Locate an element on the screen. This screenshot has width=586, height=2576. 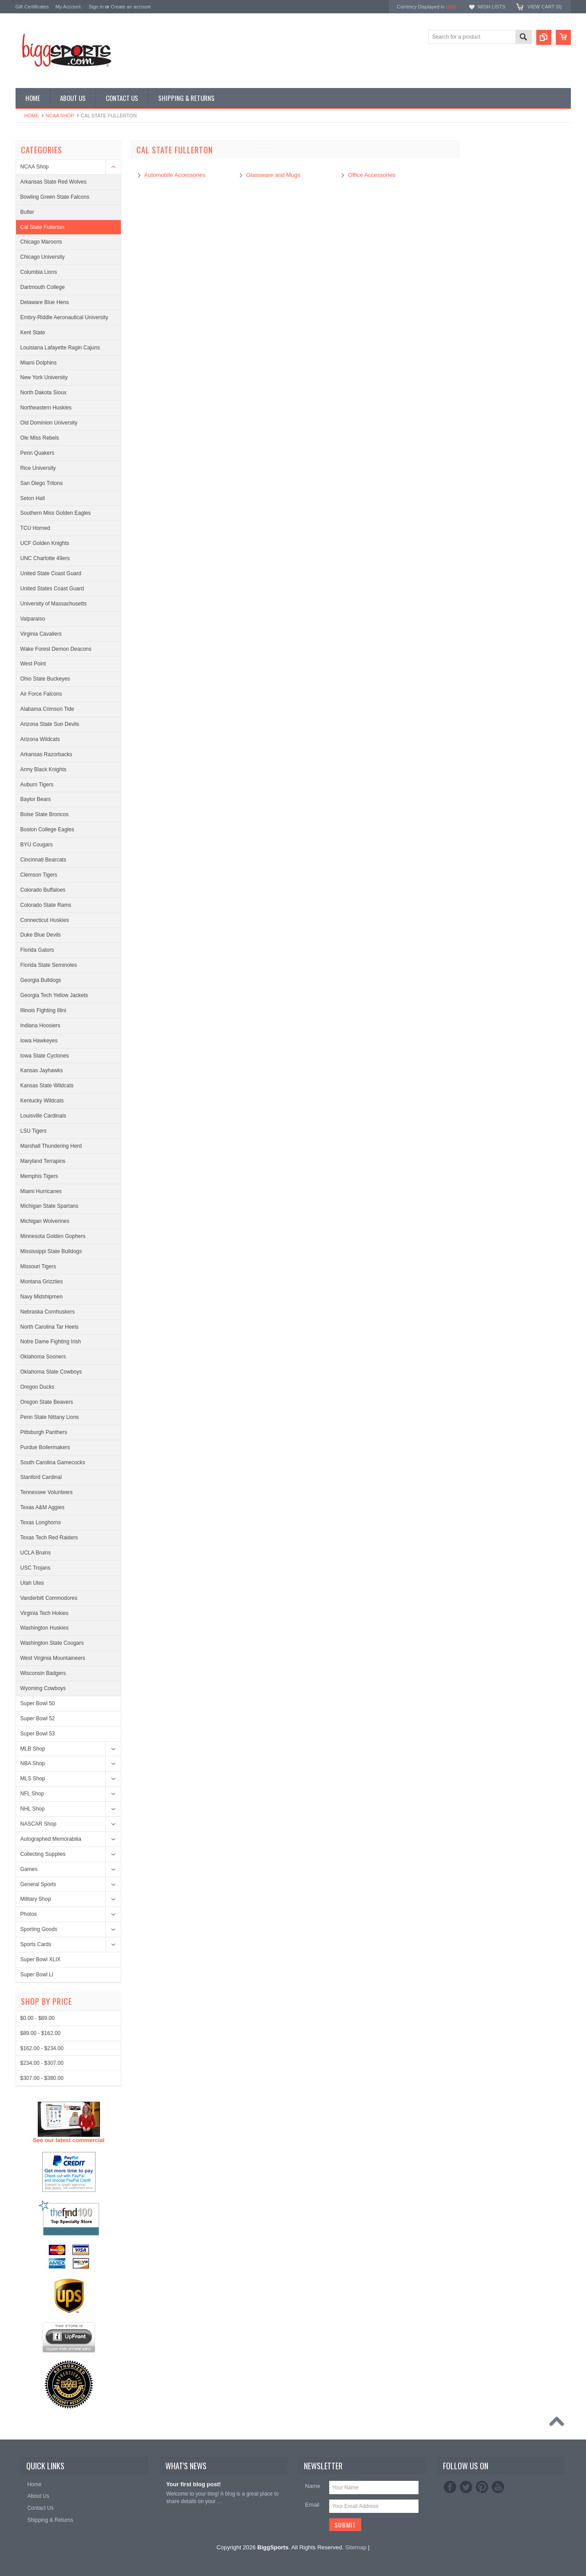
$89.00 - $162.00 is located at coordinates (40, 2363).